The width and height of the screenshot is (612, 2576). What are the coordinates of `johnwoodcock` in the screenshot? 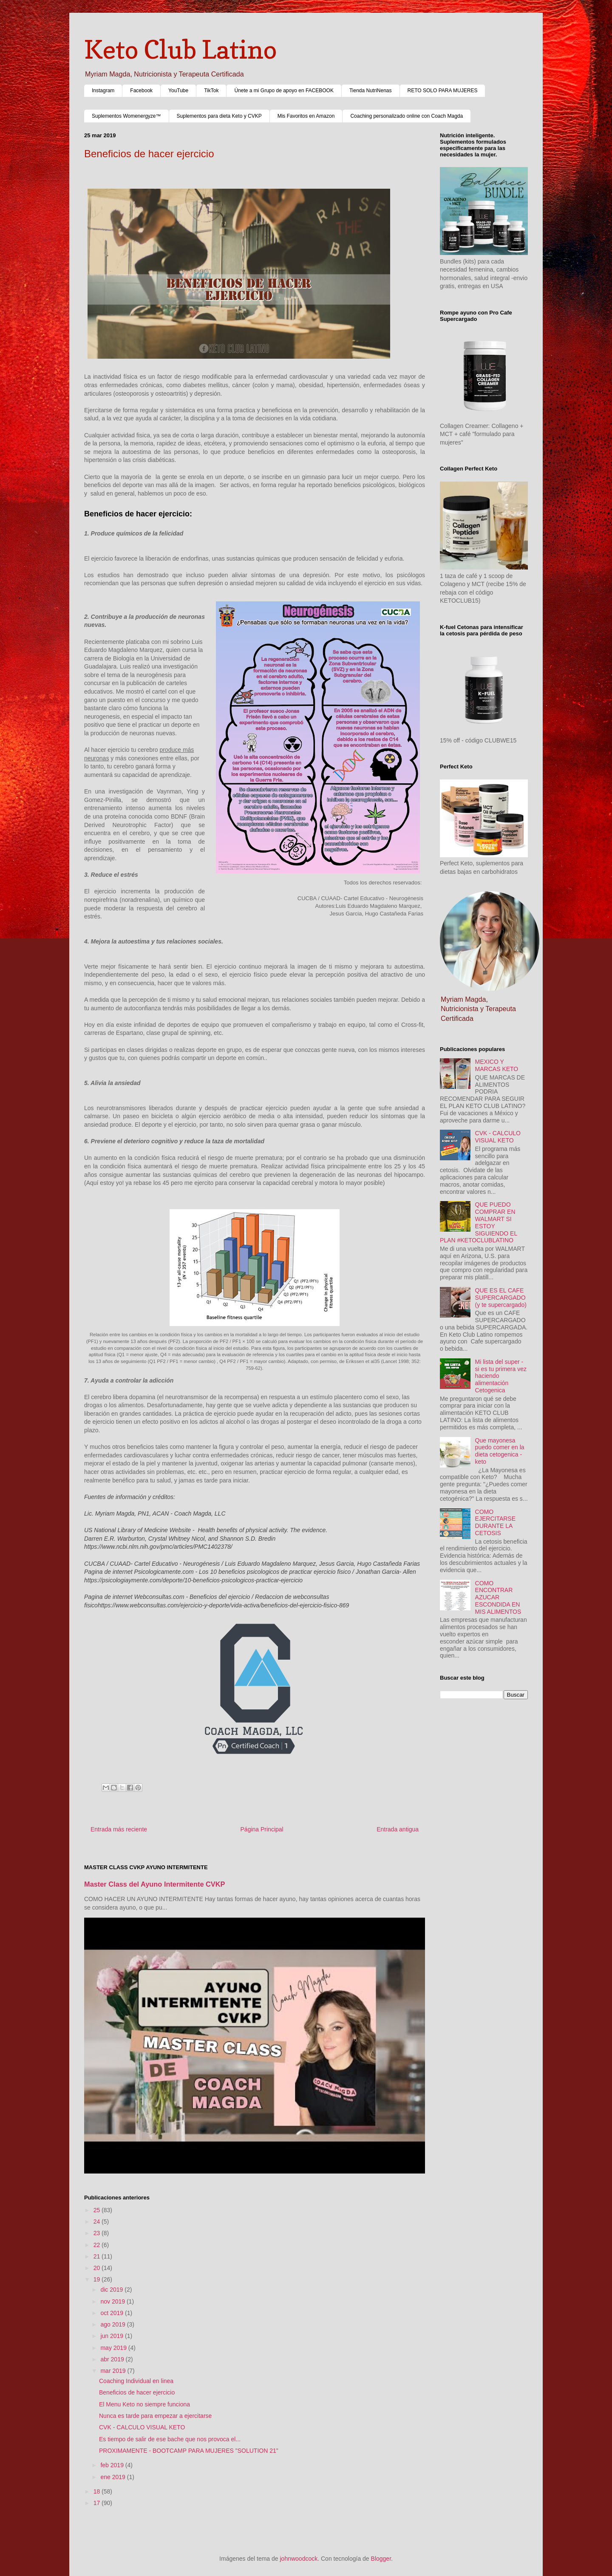 It's located at (299, 2558).